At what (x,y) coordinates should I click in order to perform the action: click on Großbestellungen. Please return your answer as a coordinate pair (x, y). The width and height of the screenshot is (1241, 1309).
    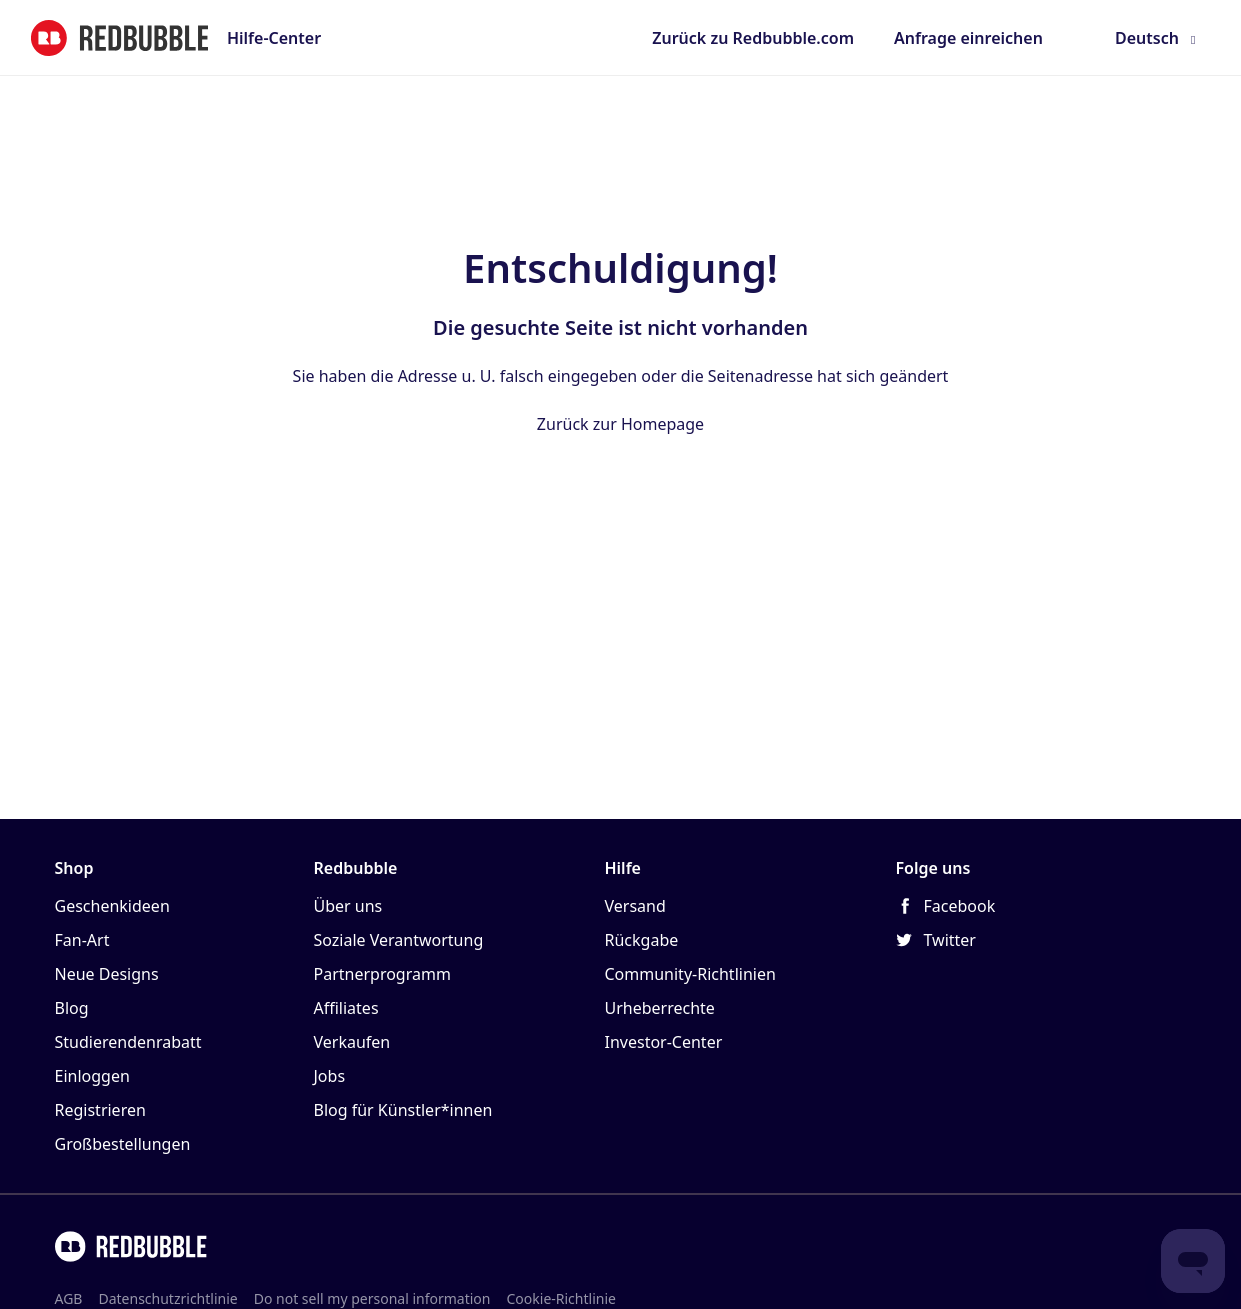
    Looking at the image, I should click on (123, 1144).